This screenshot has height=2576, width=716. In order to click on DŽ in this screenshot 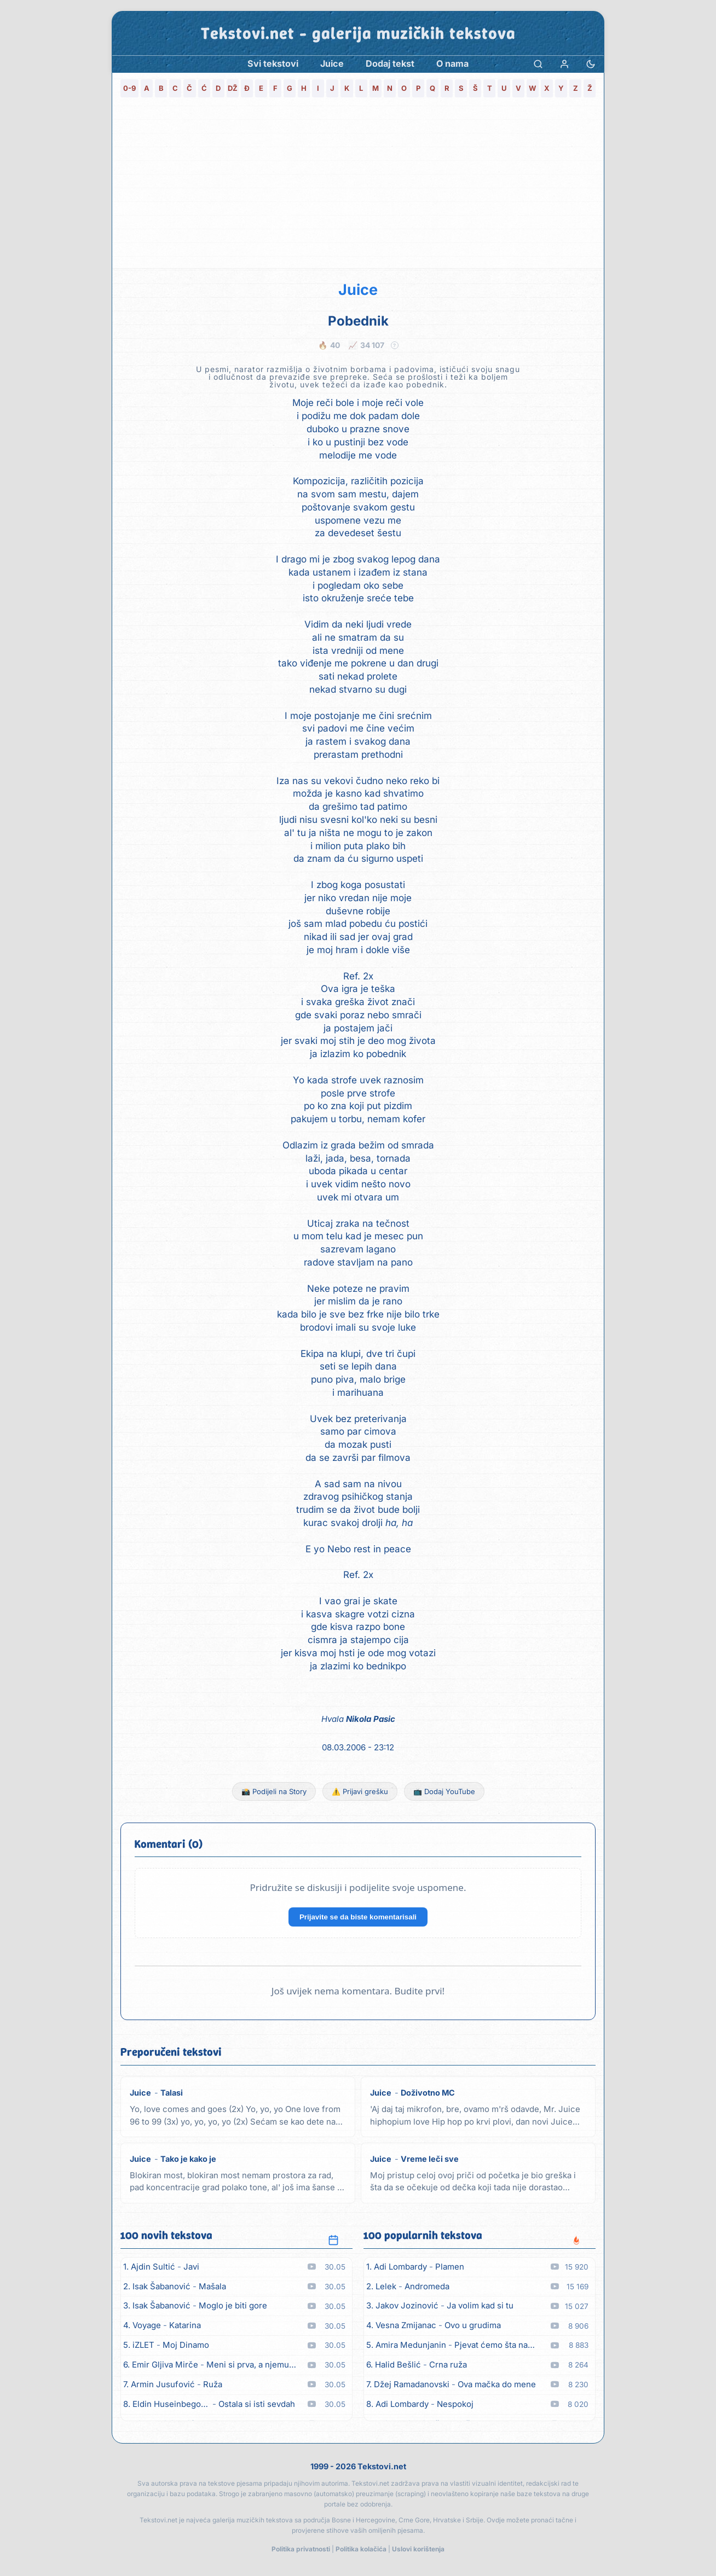, I will do `click(233, 88)`.